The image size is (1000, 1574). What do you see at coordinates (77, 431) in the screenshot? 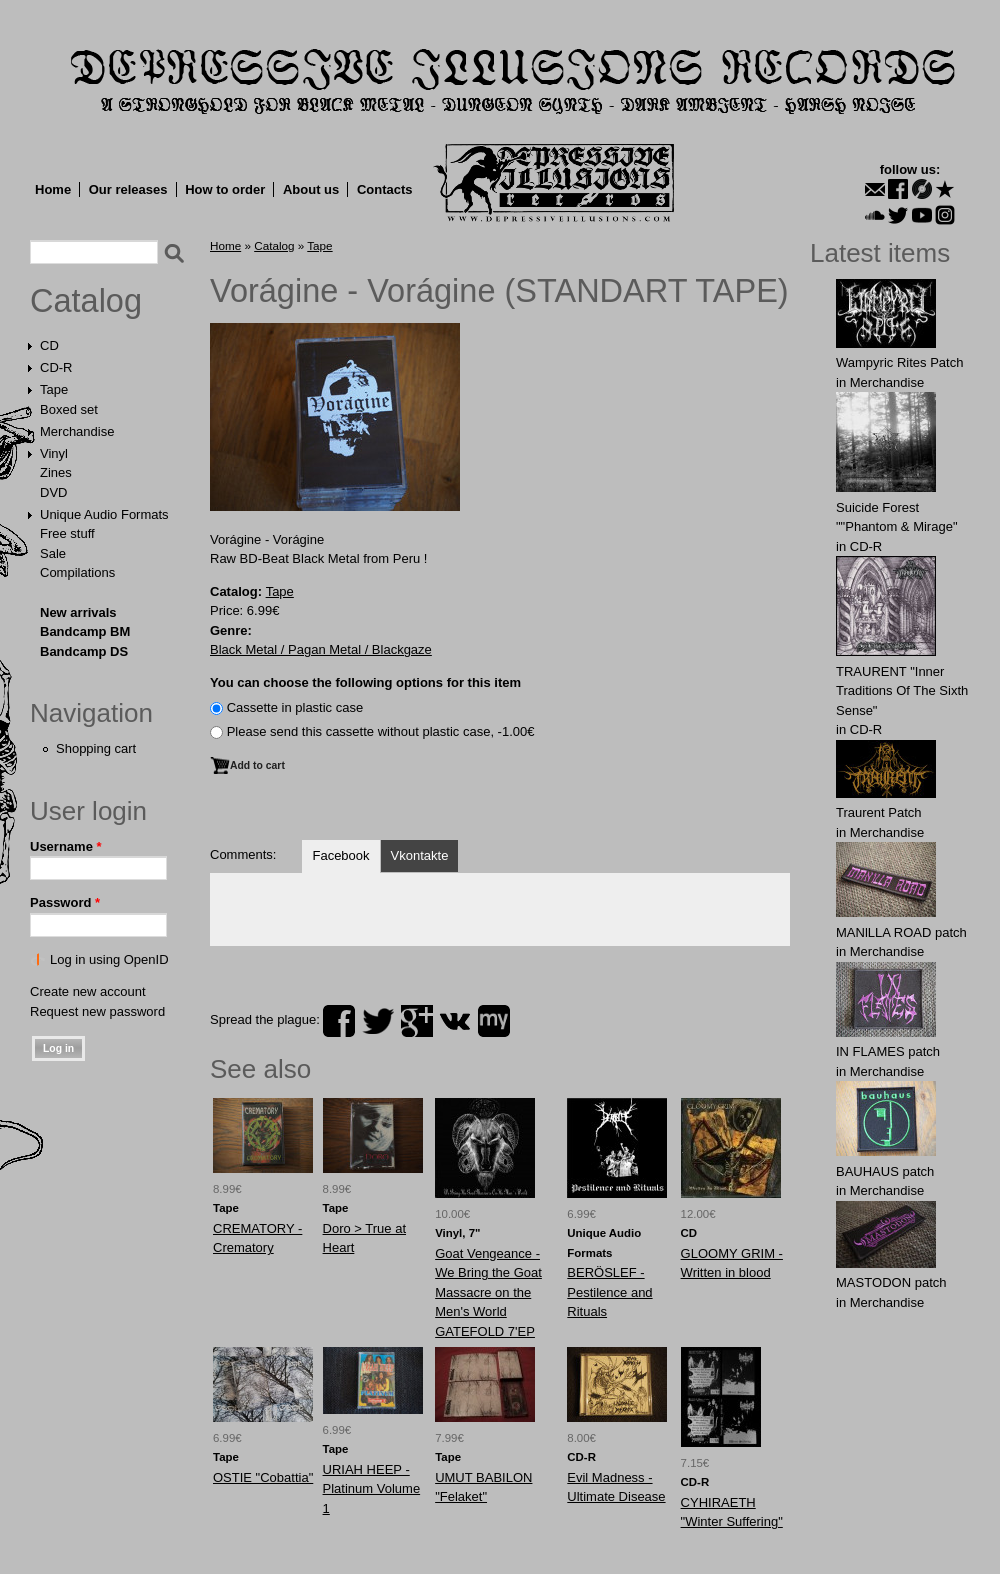
I see `Merchandise` at bounding box center [77, 431].